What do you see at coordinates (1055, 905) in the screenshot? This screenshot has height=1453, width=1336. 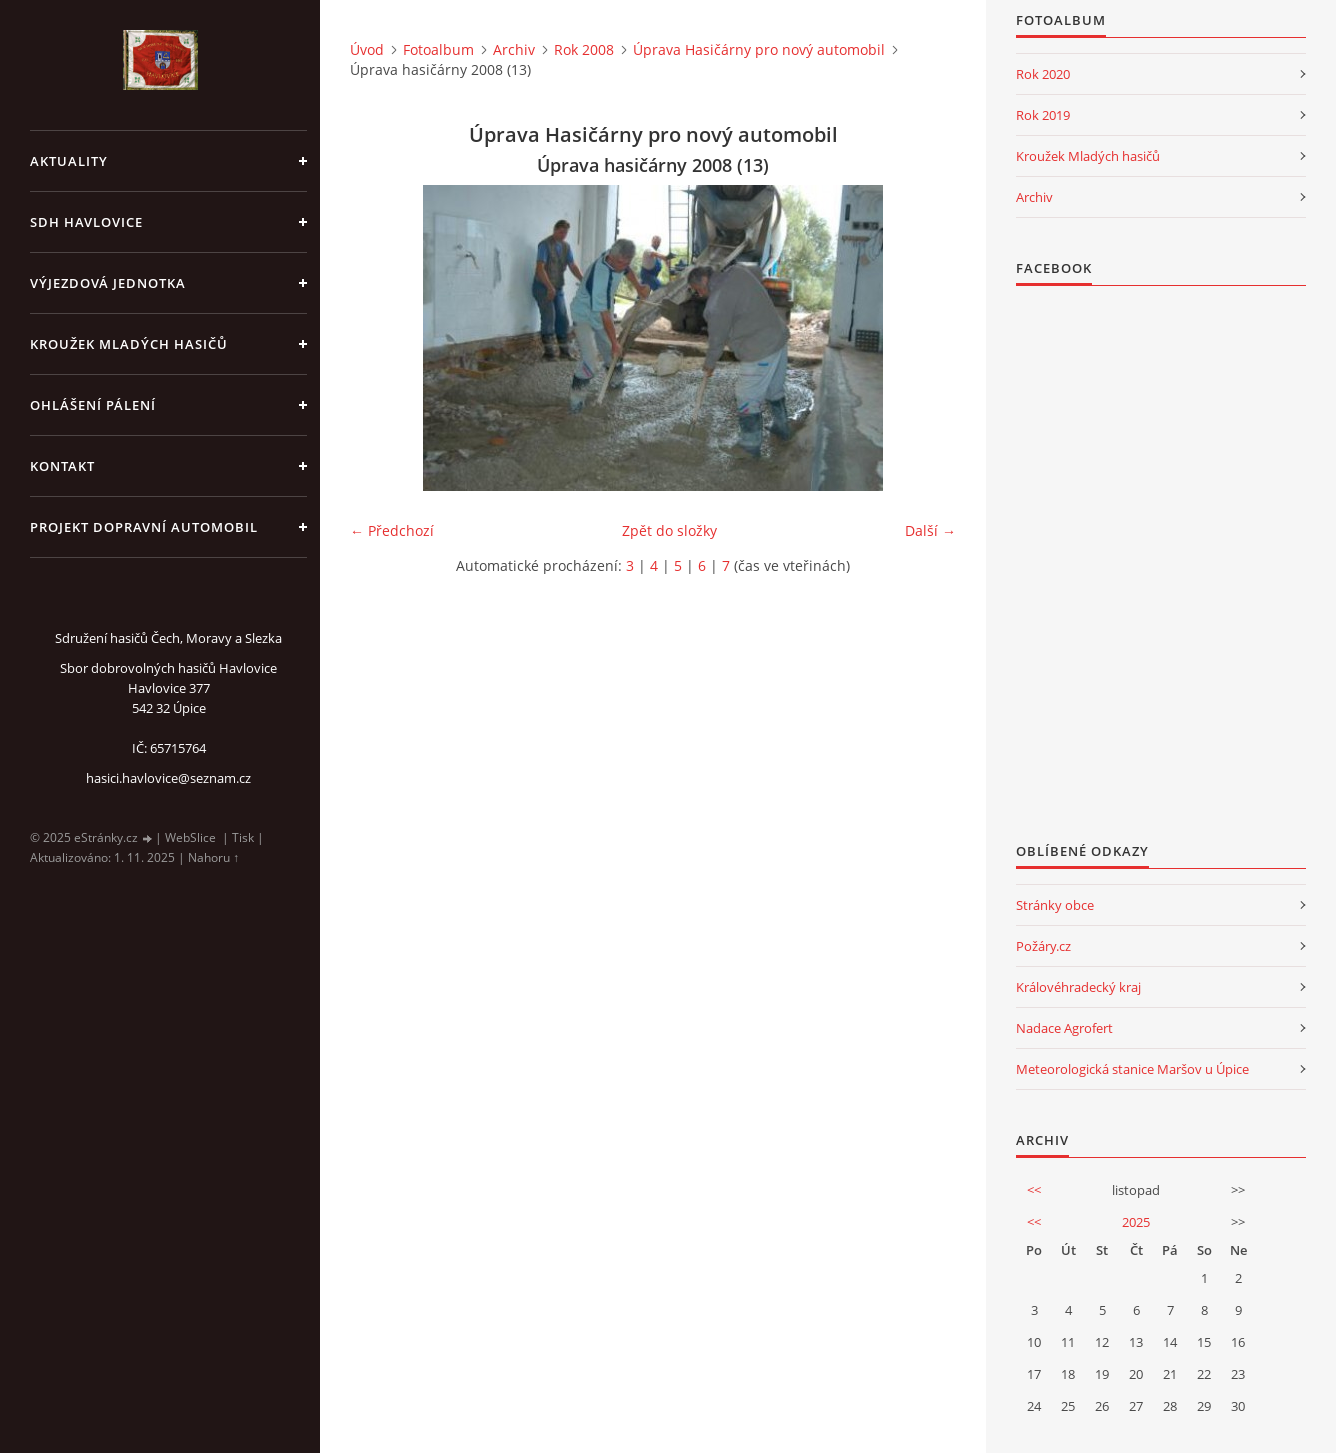 I see `Stránky obce` at bounding box center [1055, 905].